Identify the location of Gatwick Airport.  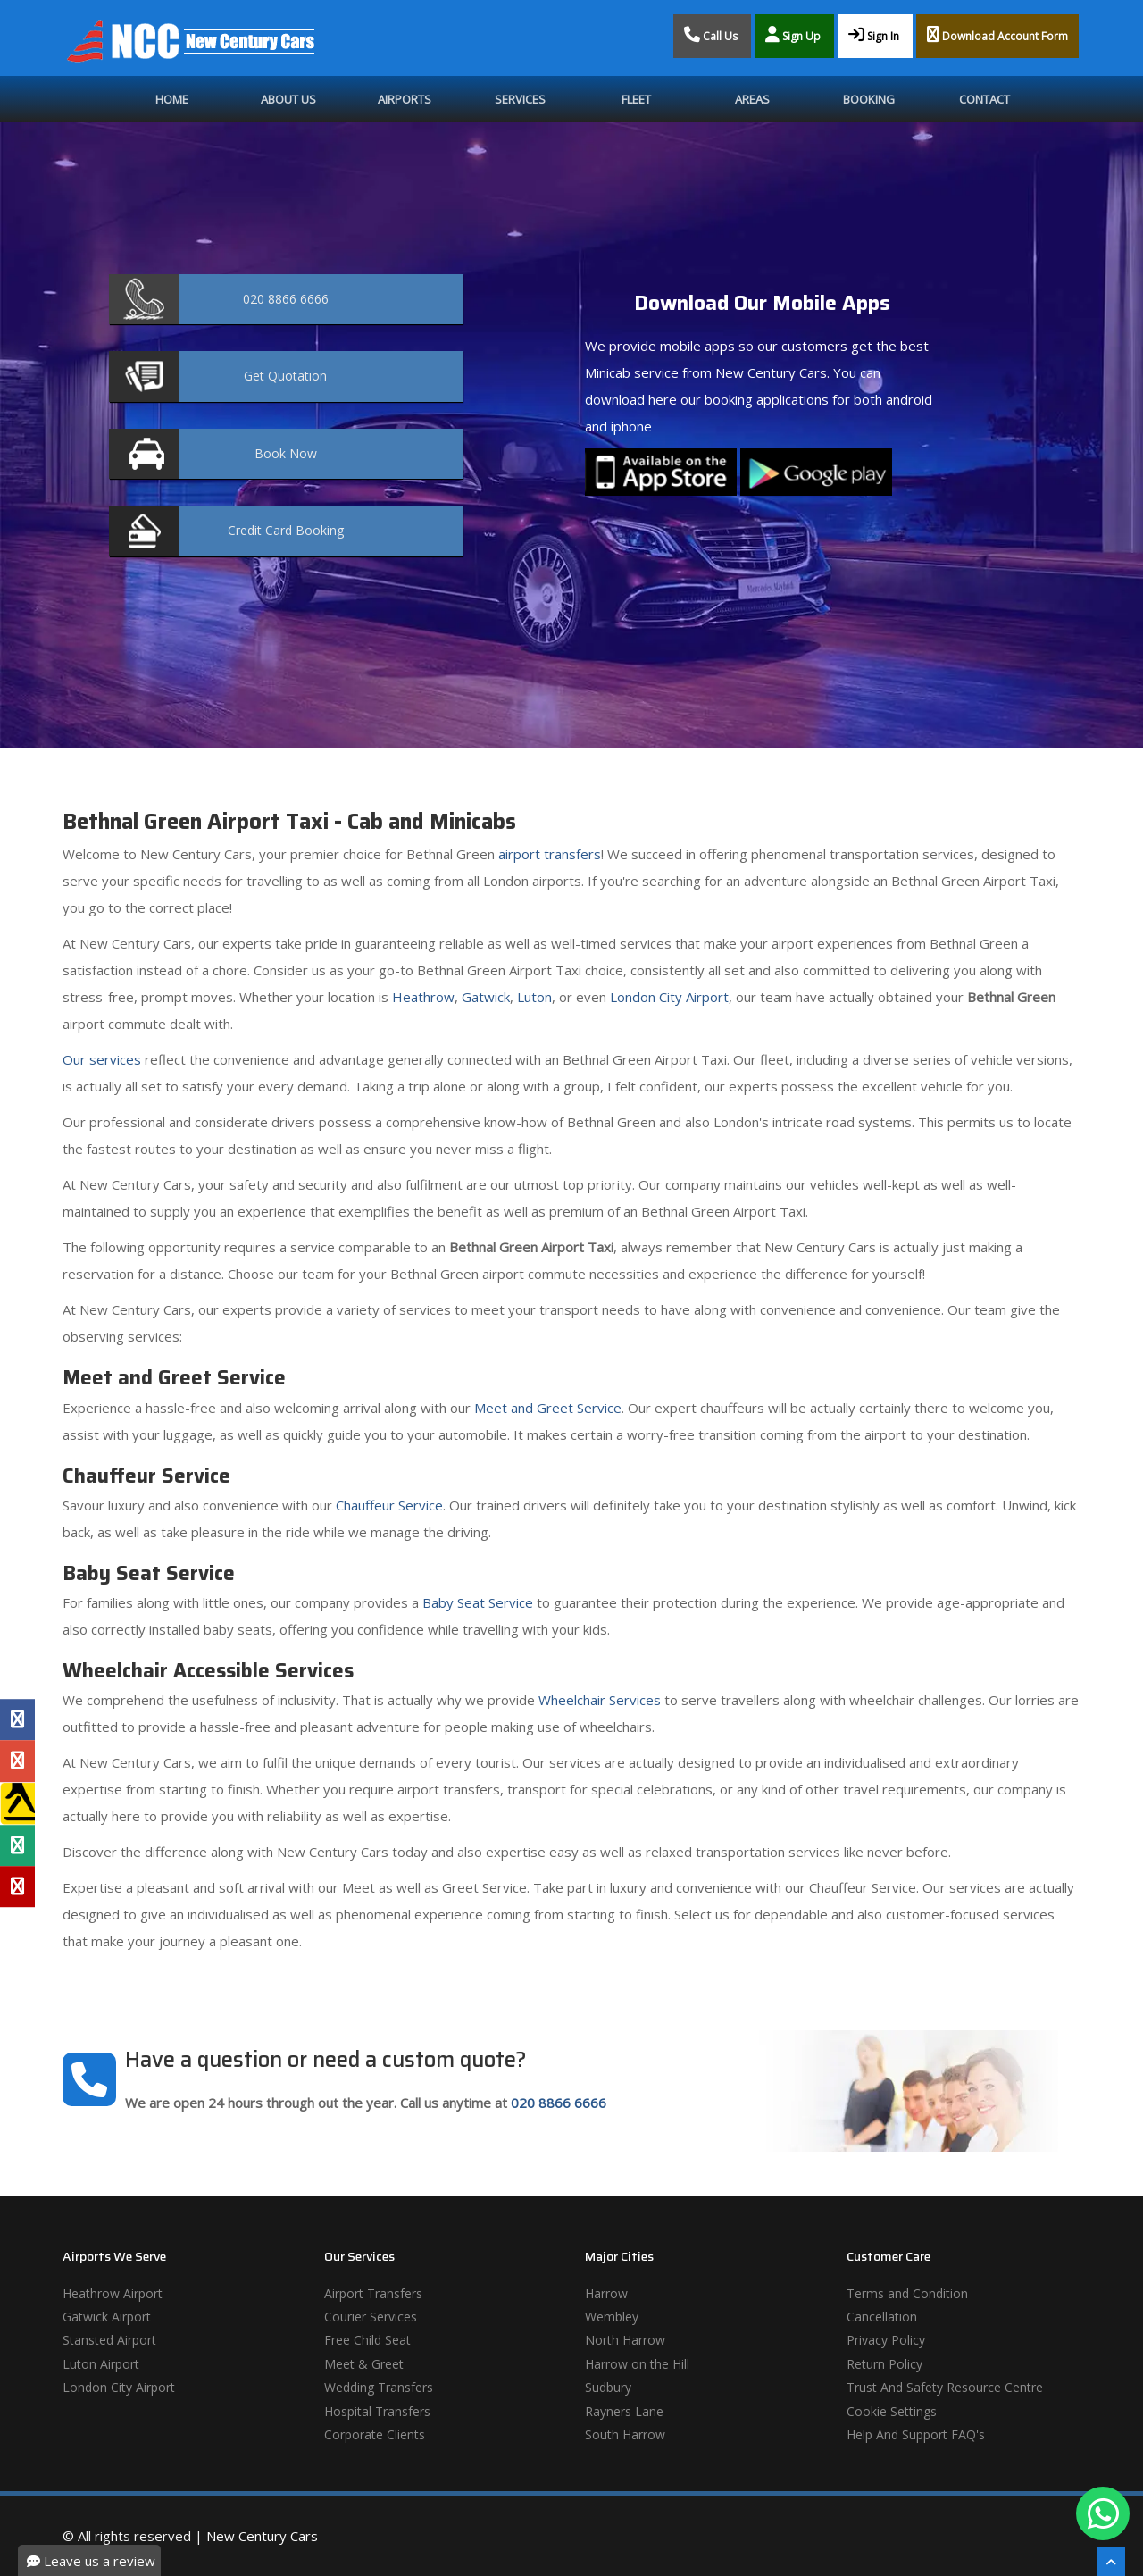
(107, 2316).